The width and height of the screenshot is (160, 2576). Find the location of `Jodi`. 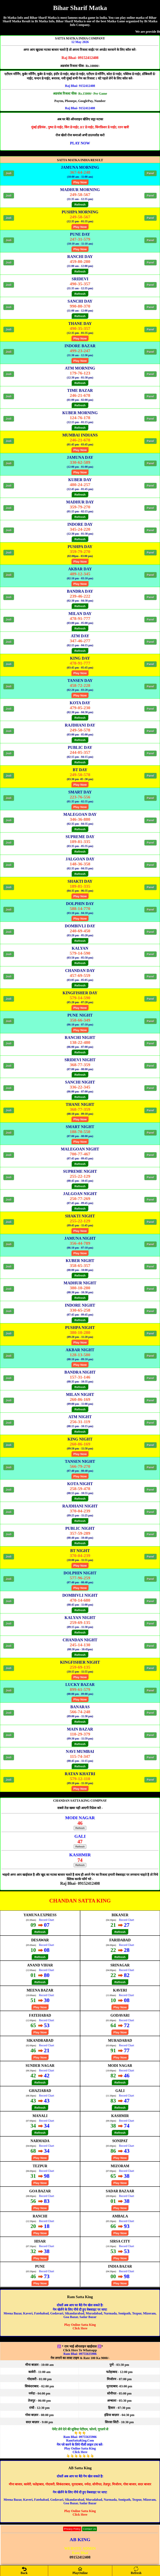

Jodi is located at coordinates (9, 173).